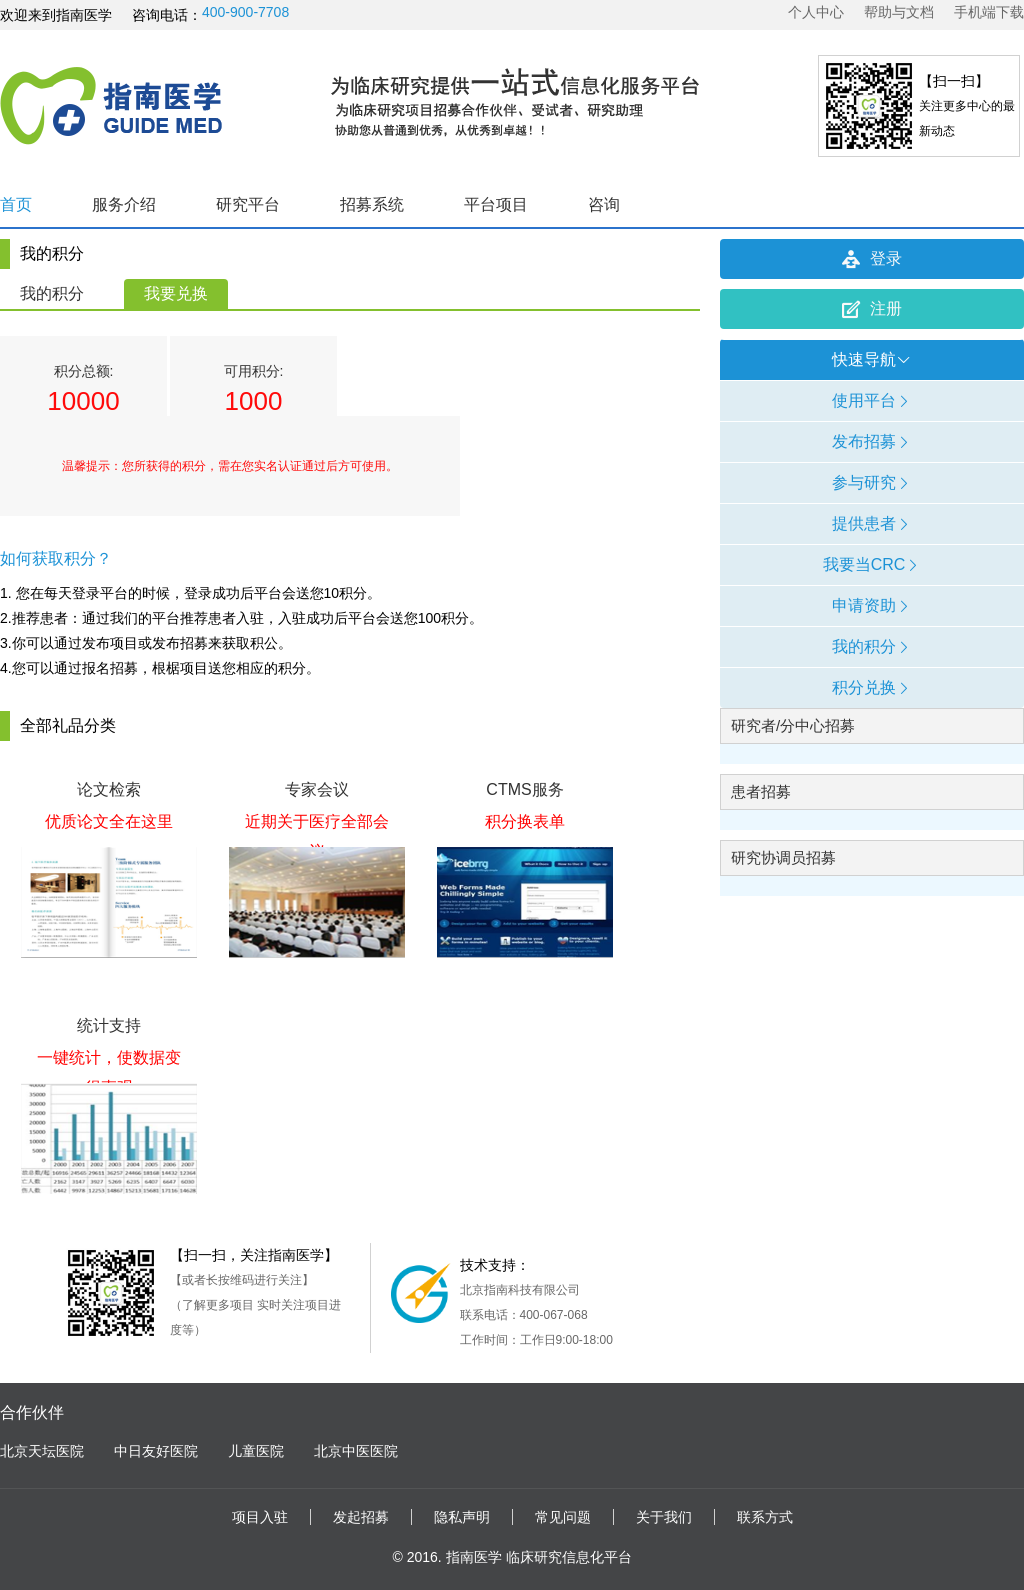  I want to click on 联系方式, so click(765, 1517).